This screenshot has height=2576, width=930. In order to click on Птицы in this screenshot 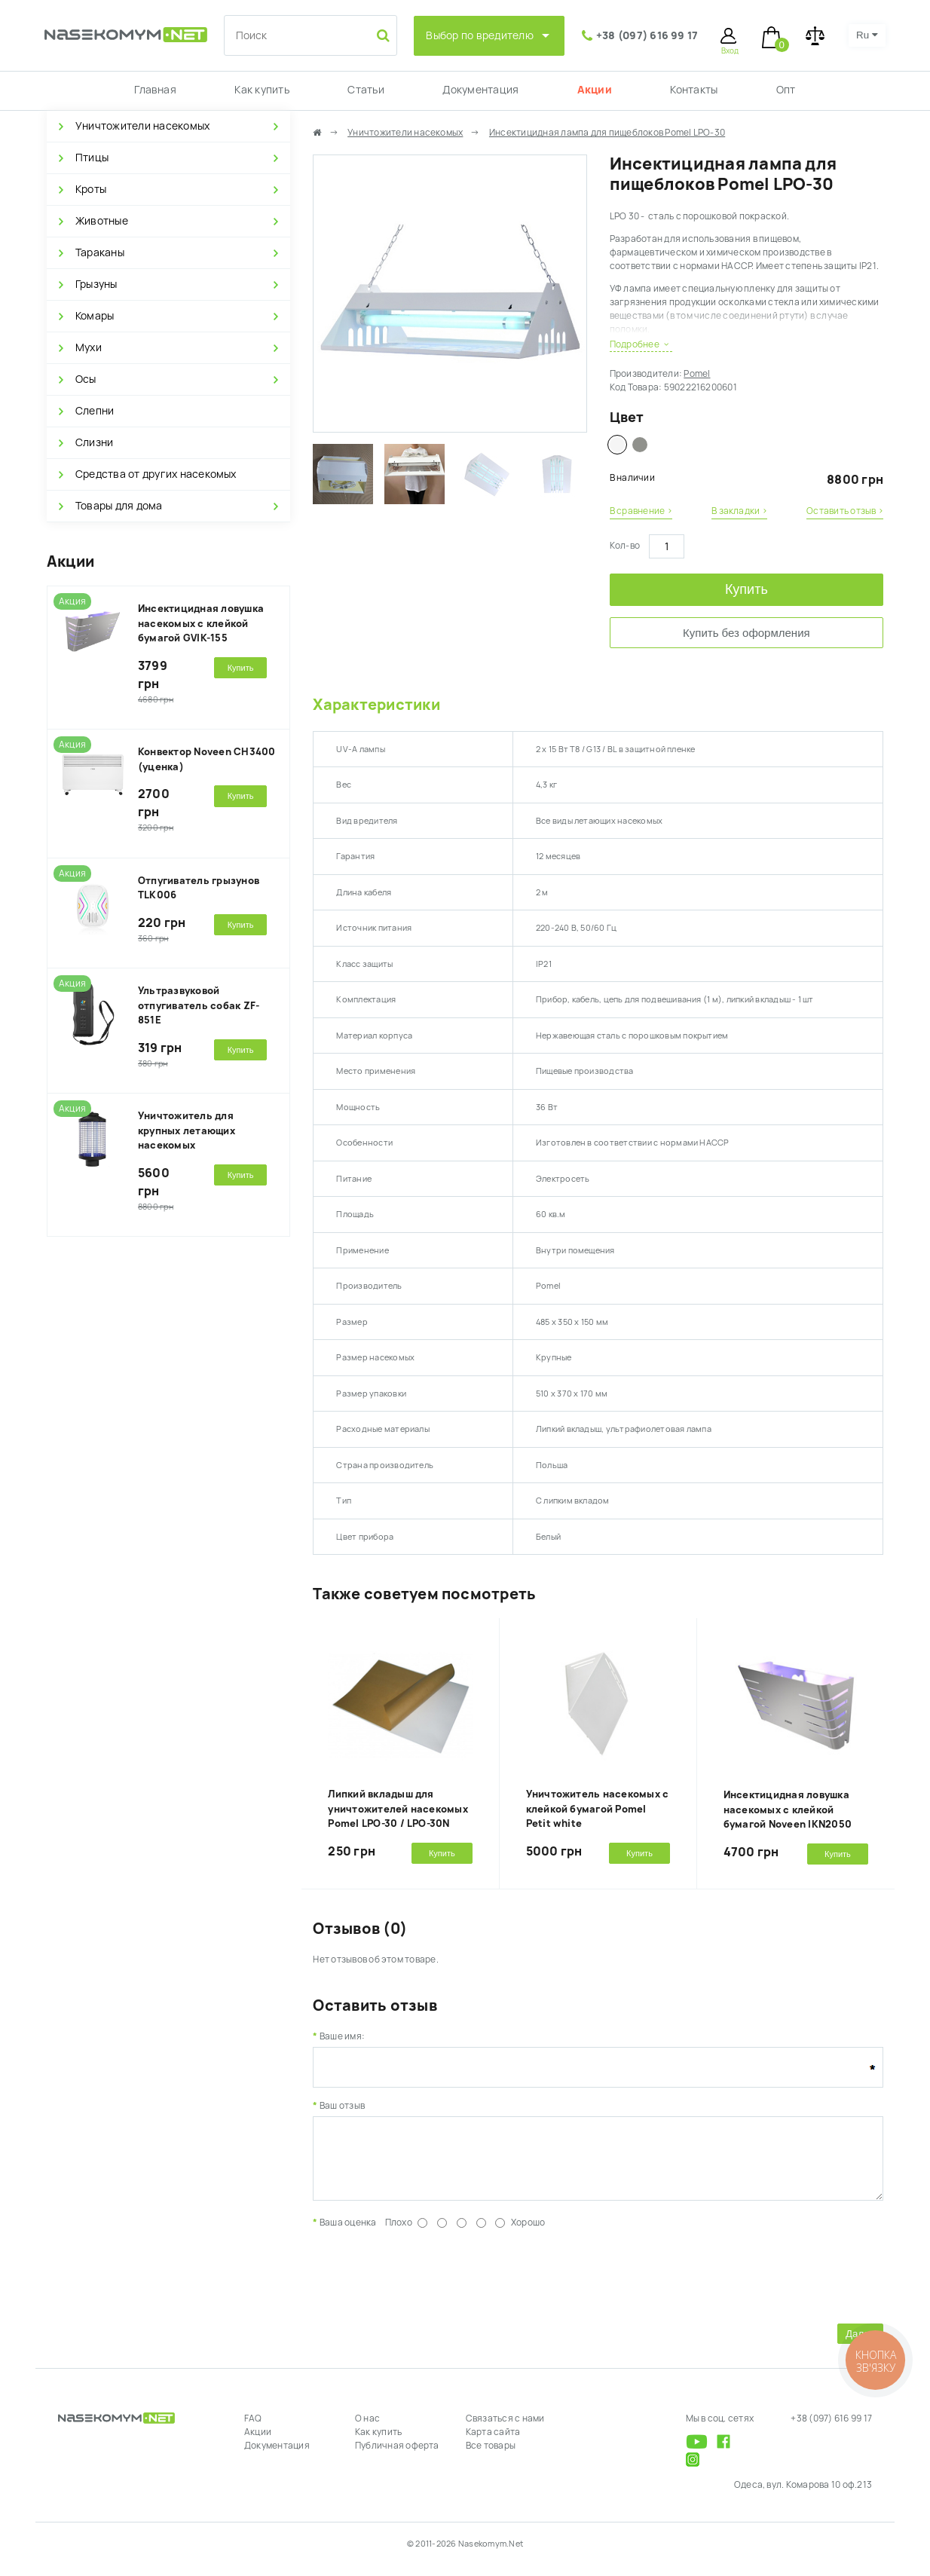, I will do `click(92, 157)`.